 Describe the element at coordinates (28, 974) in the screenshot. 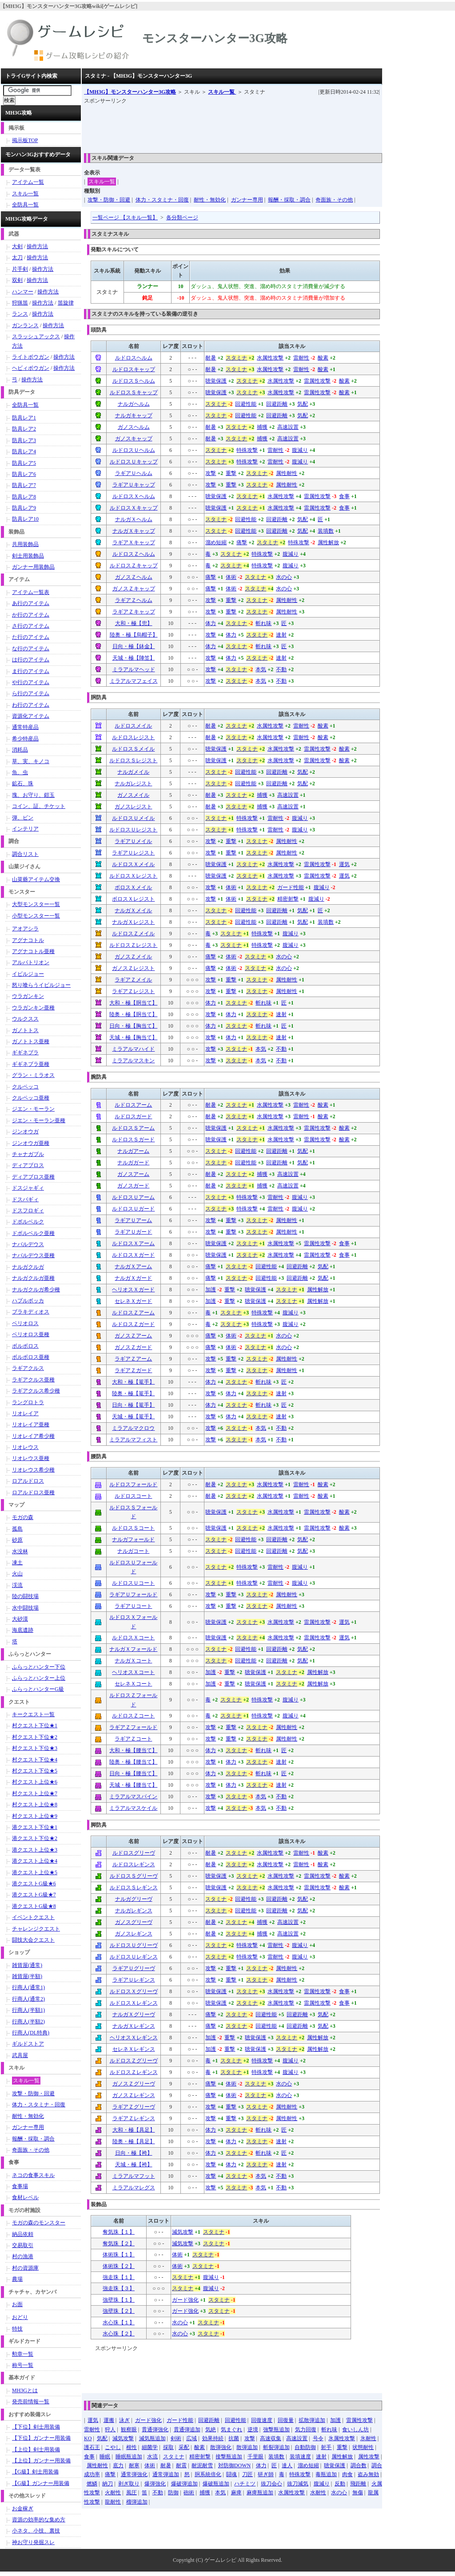

I see `イビルジョー` at that location.